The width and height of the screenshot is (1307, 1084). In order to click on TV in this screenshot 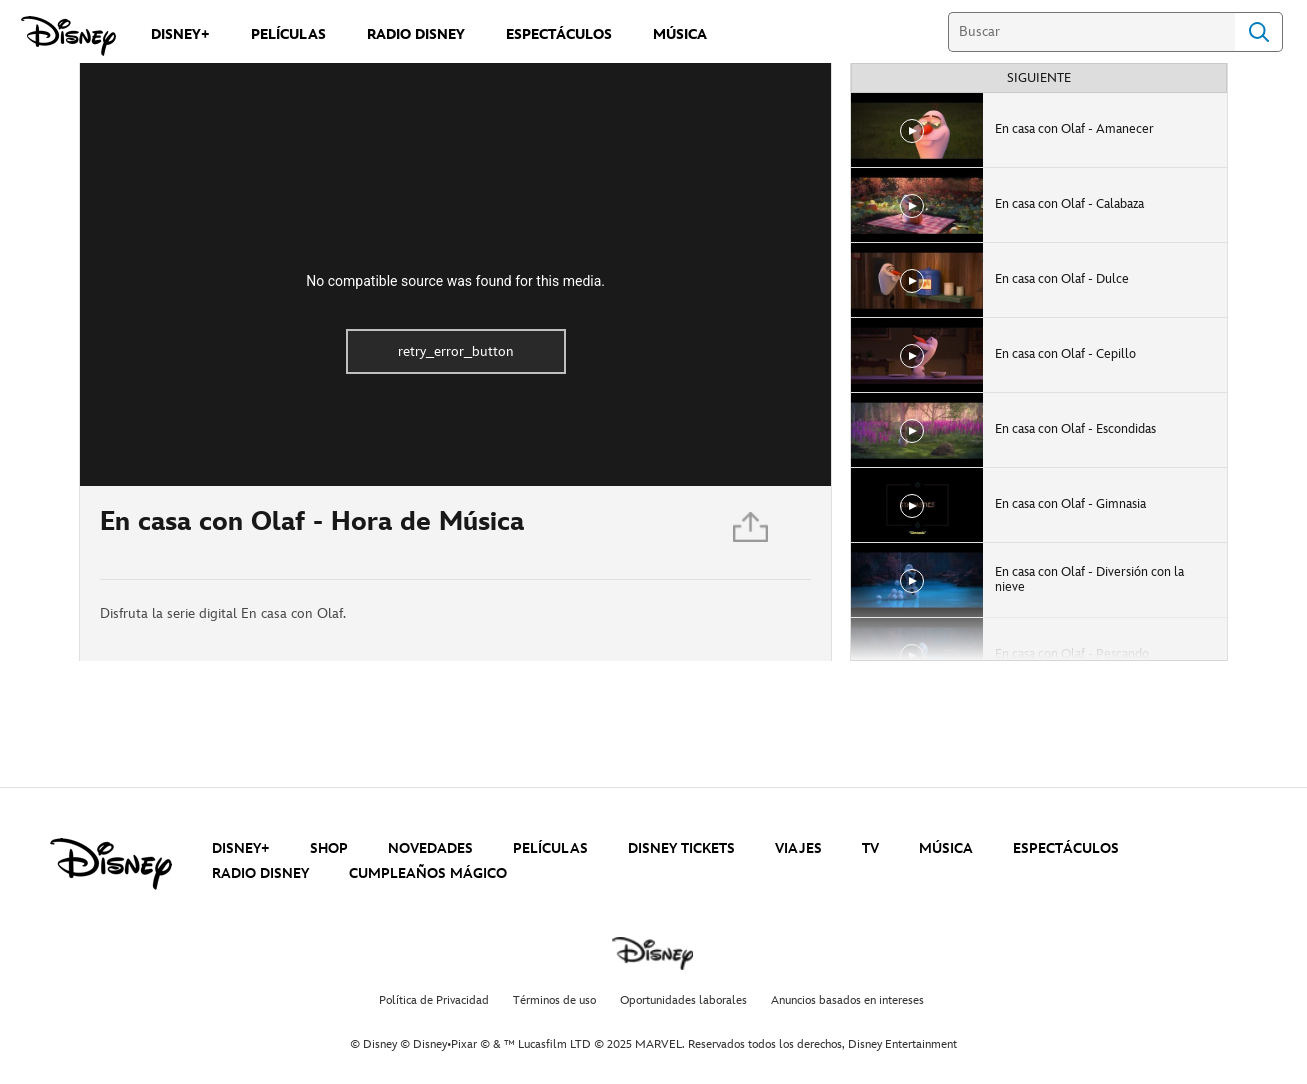, I will do `click(870, 848)`.